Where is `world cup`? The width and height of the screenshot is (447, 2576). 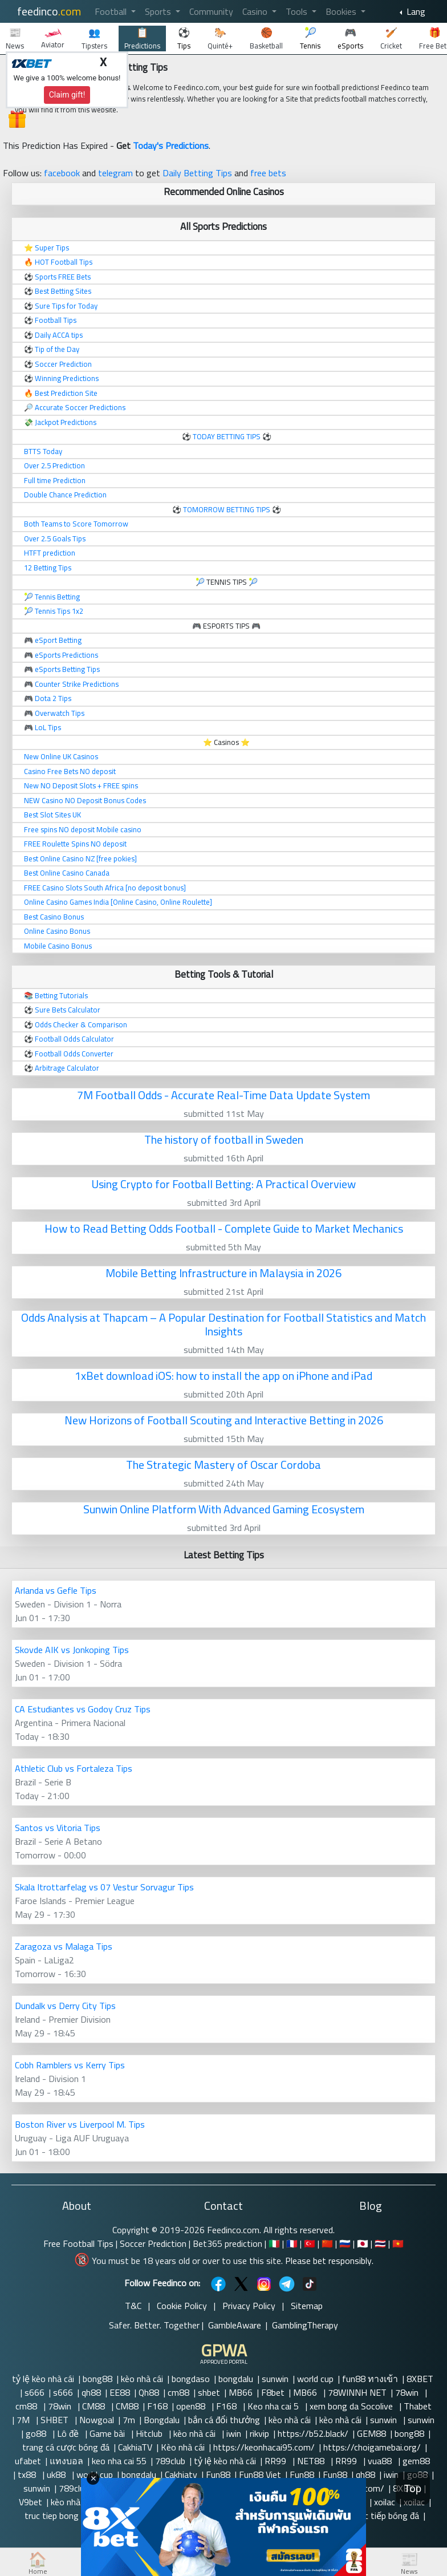 world cup is located at coordinates (315, 2378).